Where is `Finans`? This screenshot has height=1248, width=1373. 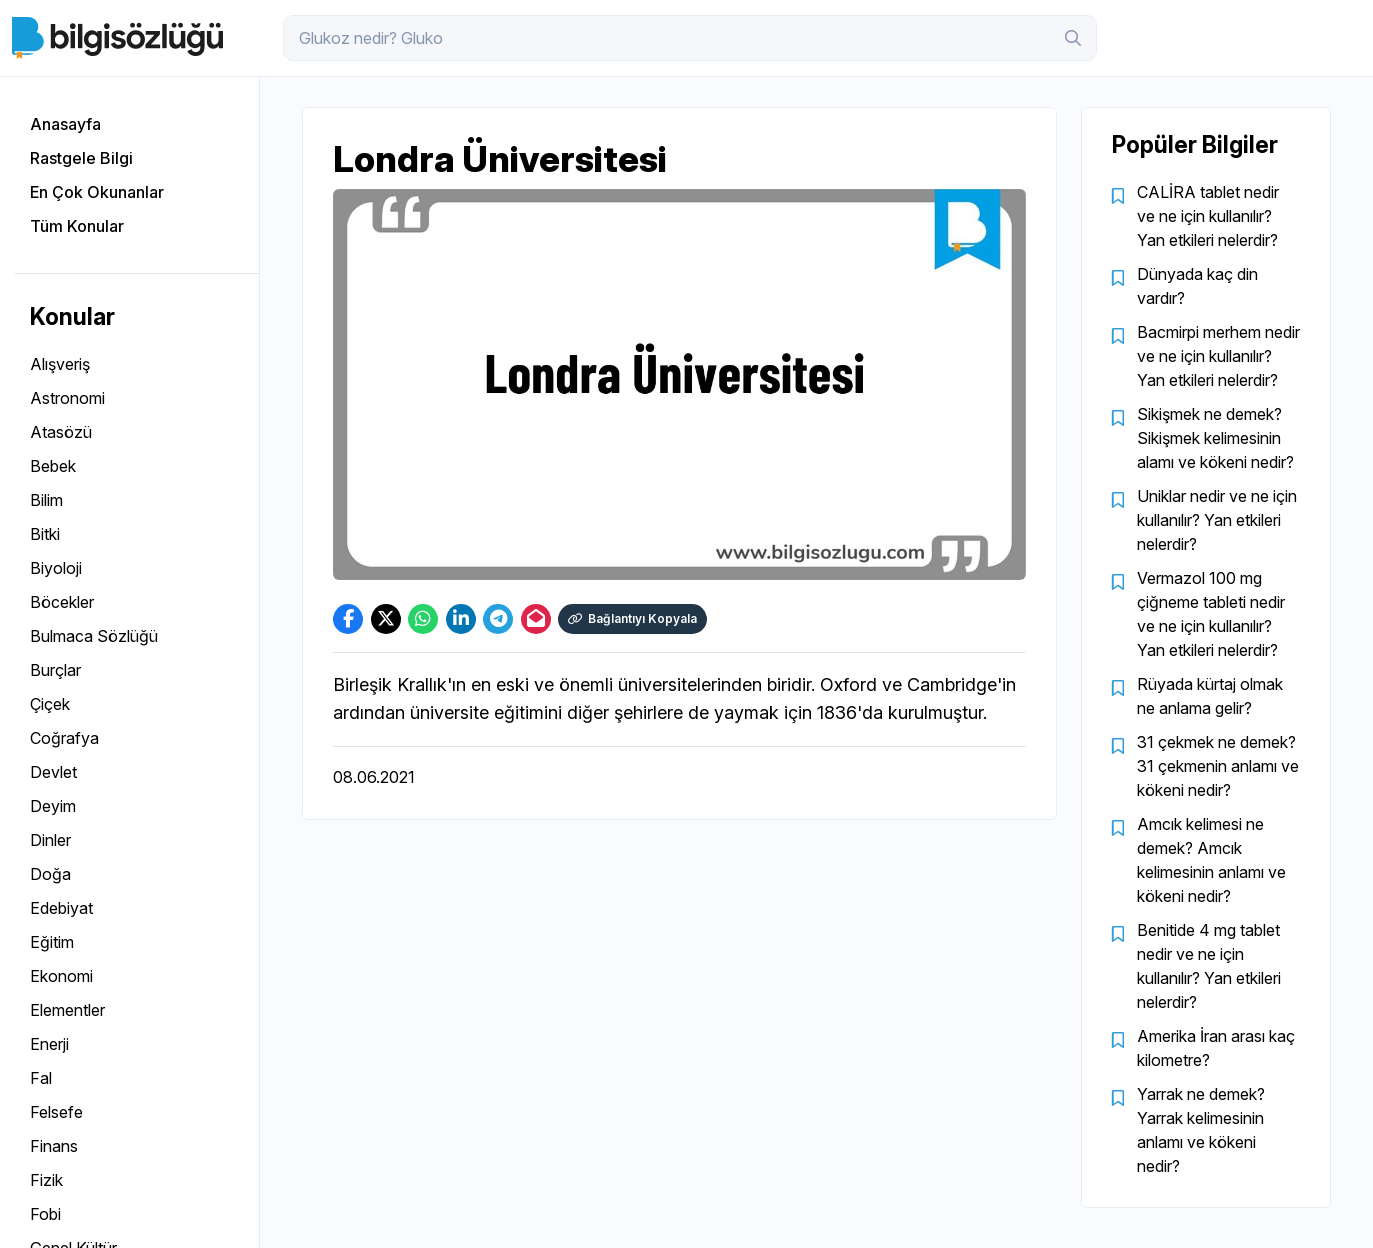 Finans is located at coordinates (54, 1146).